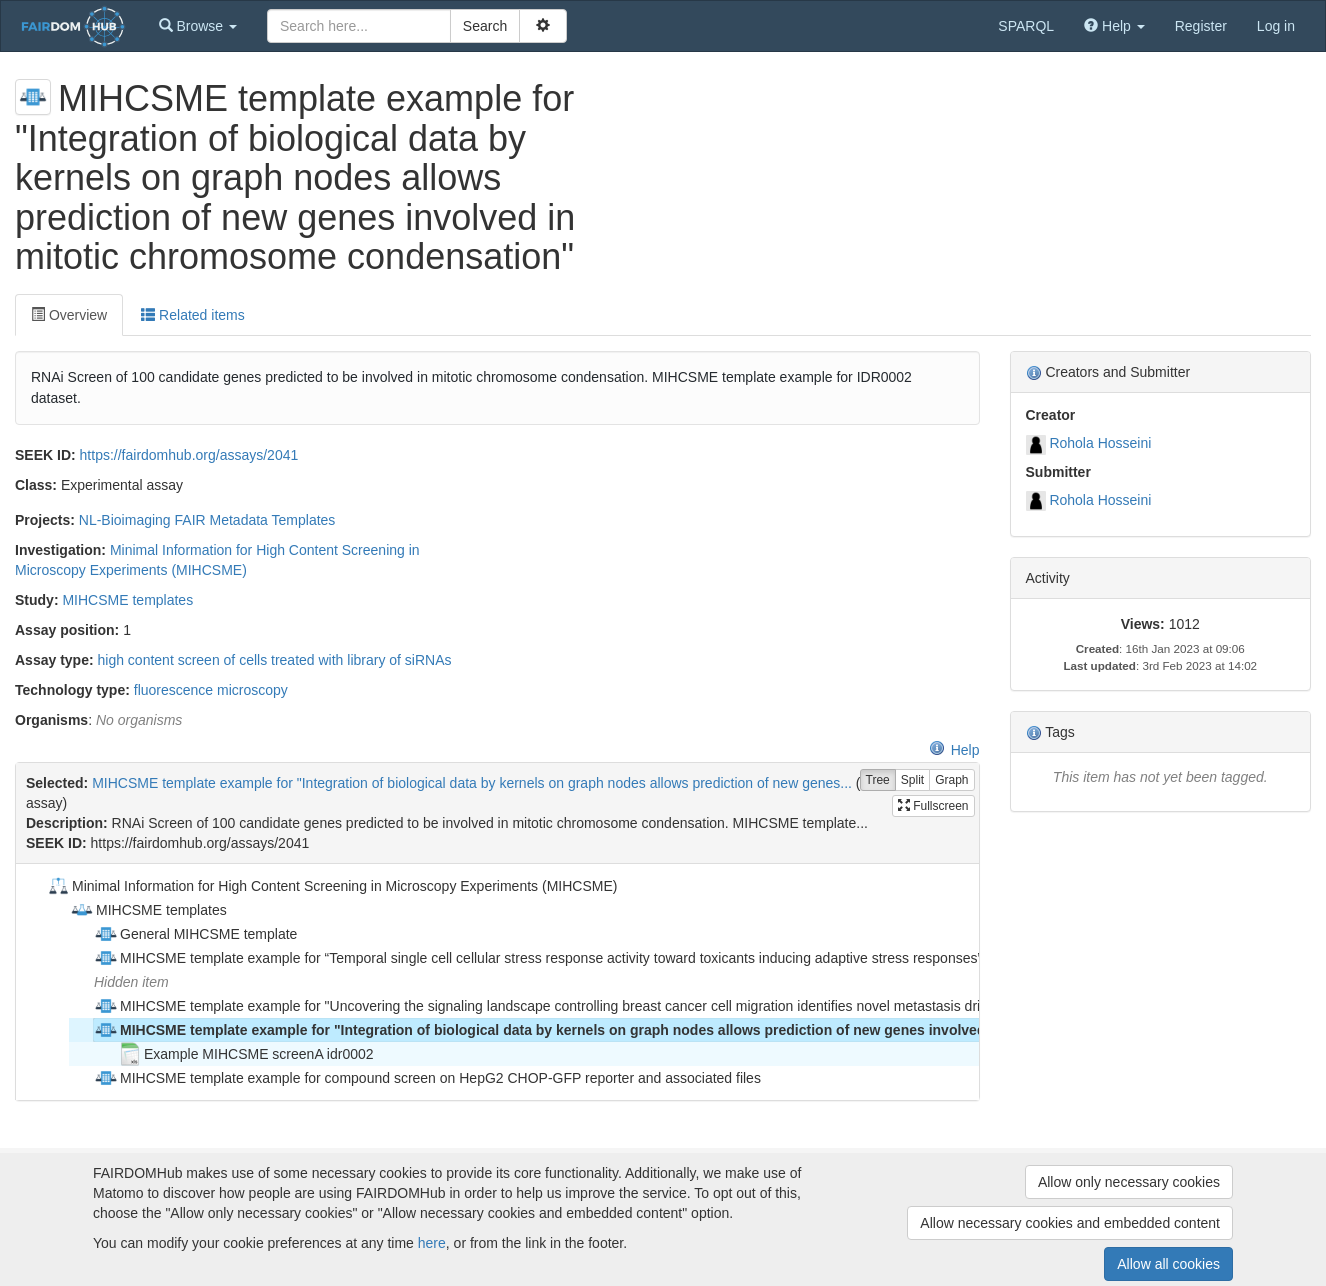  I want to click on Log in, so click(1276, 26).